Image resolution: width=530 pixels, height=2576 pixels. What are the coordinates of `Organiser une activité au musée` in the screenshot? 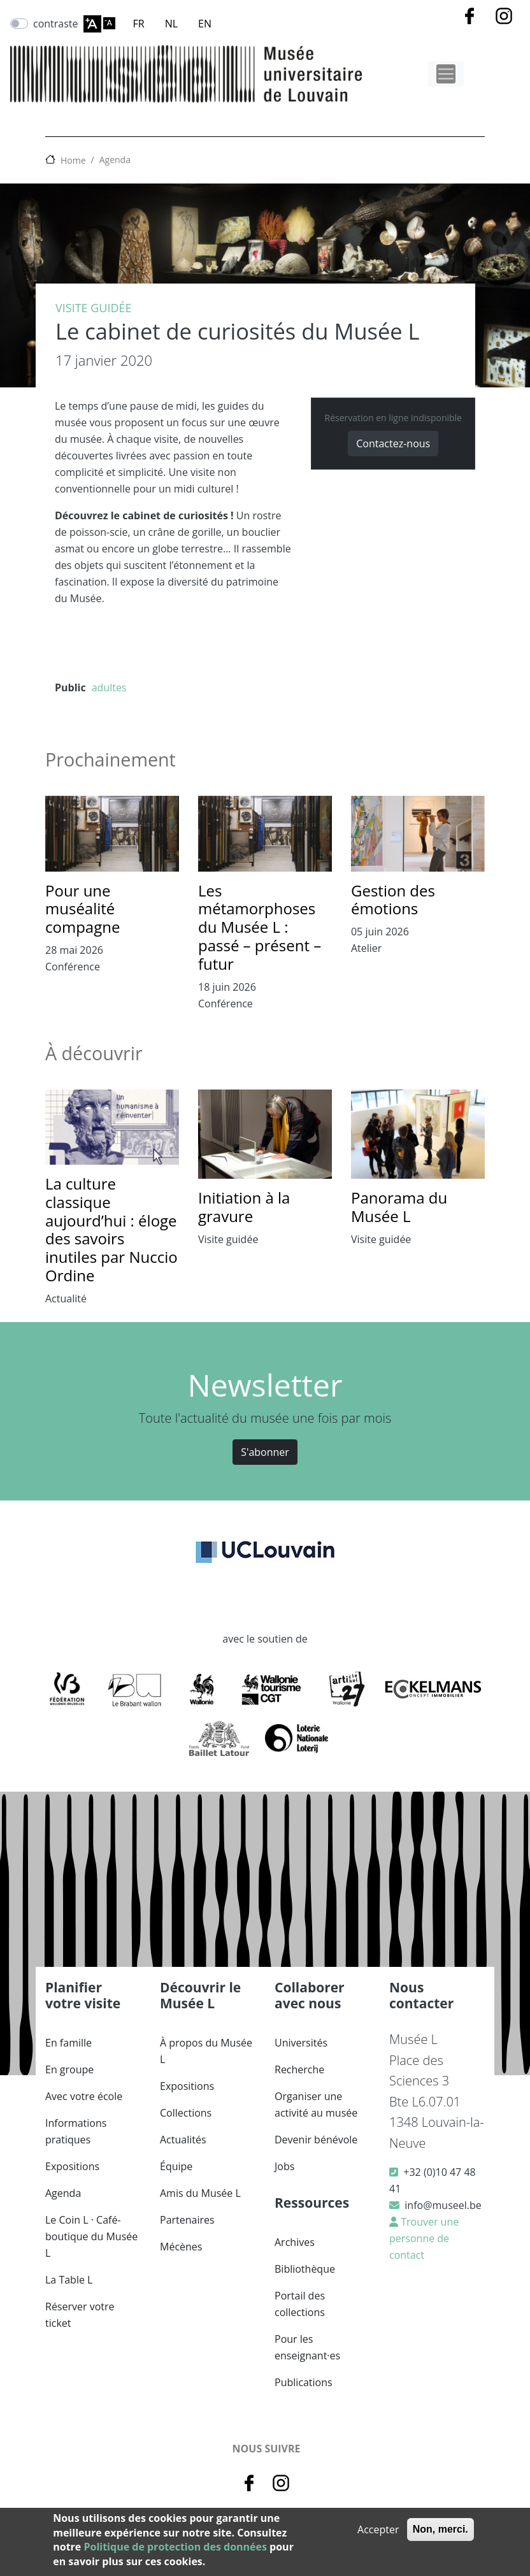 It's located at (316, 2104).